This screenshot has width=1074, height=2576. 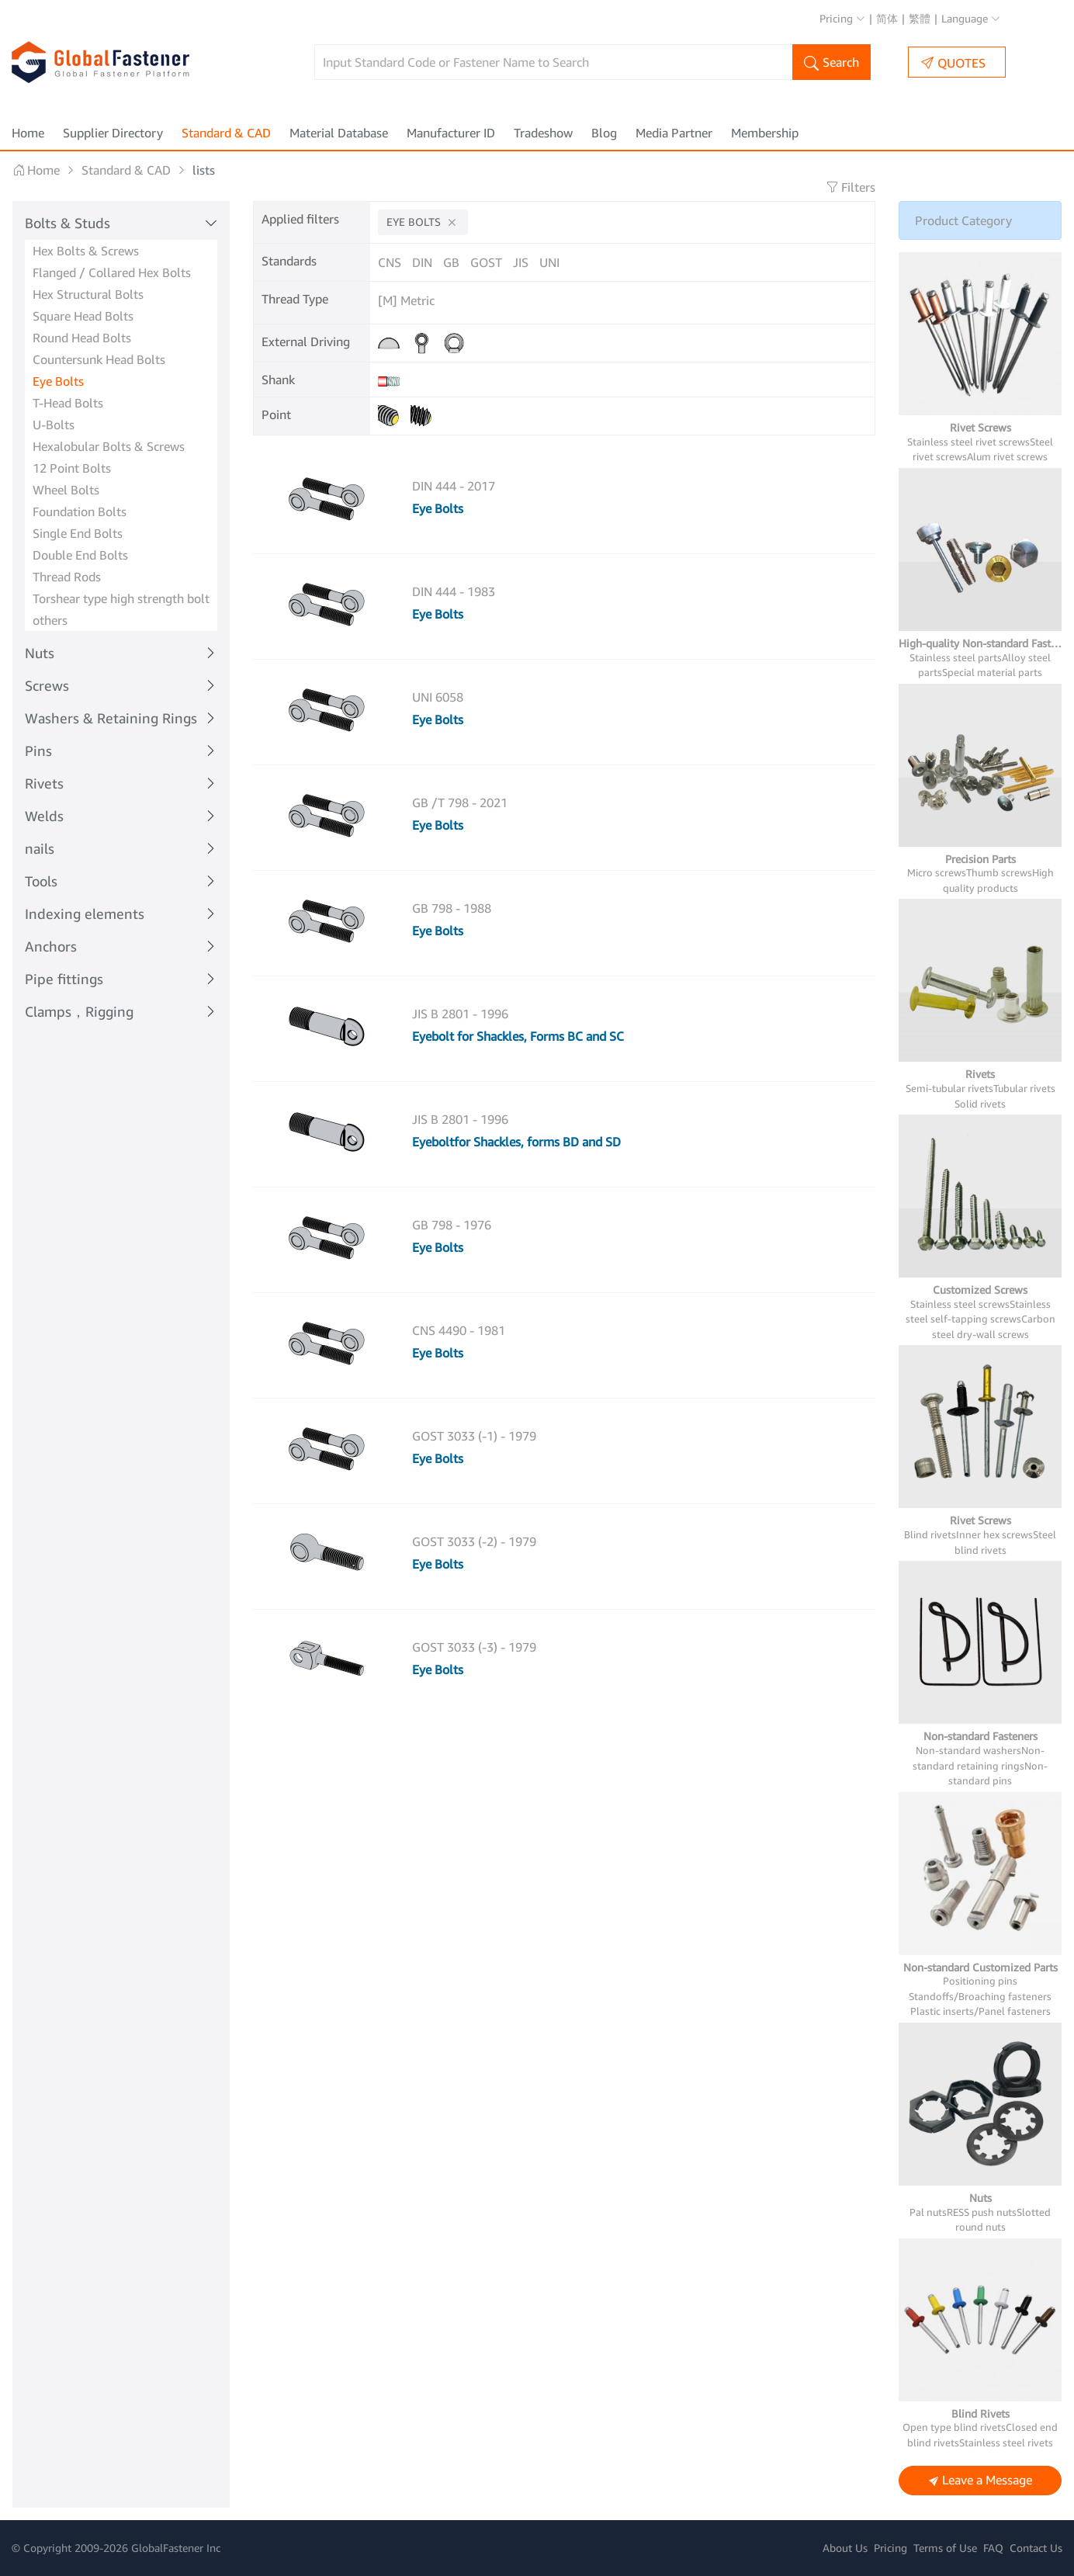 I want to click on Eye Bolts, so click(x=58, y=381).